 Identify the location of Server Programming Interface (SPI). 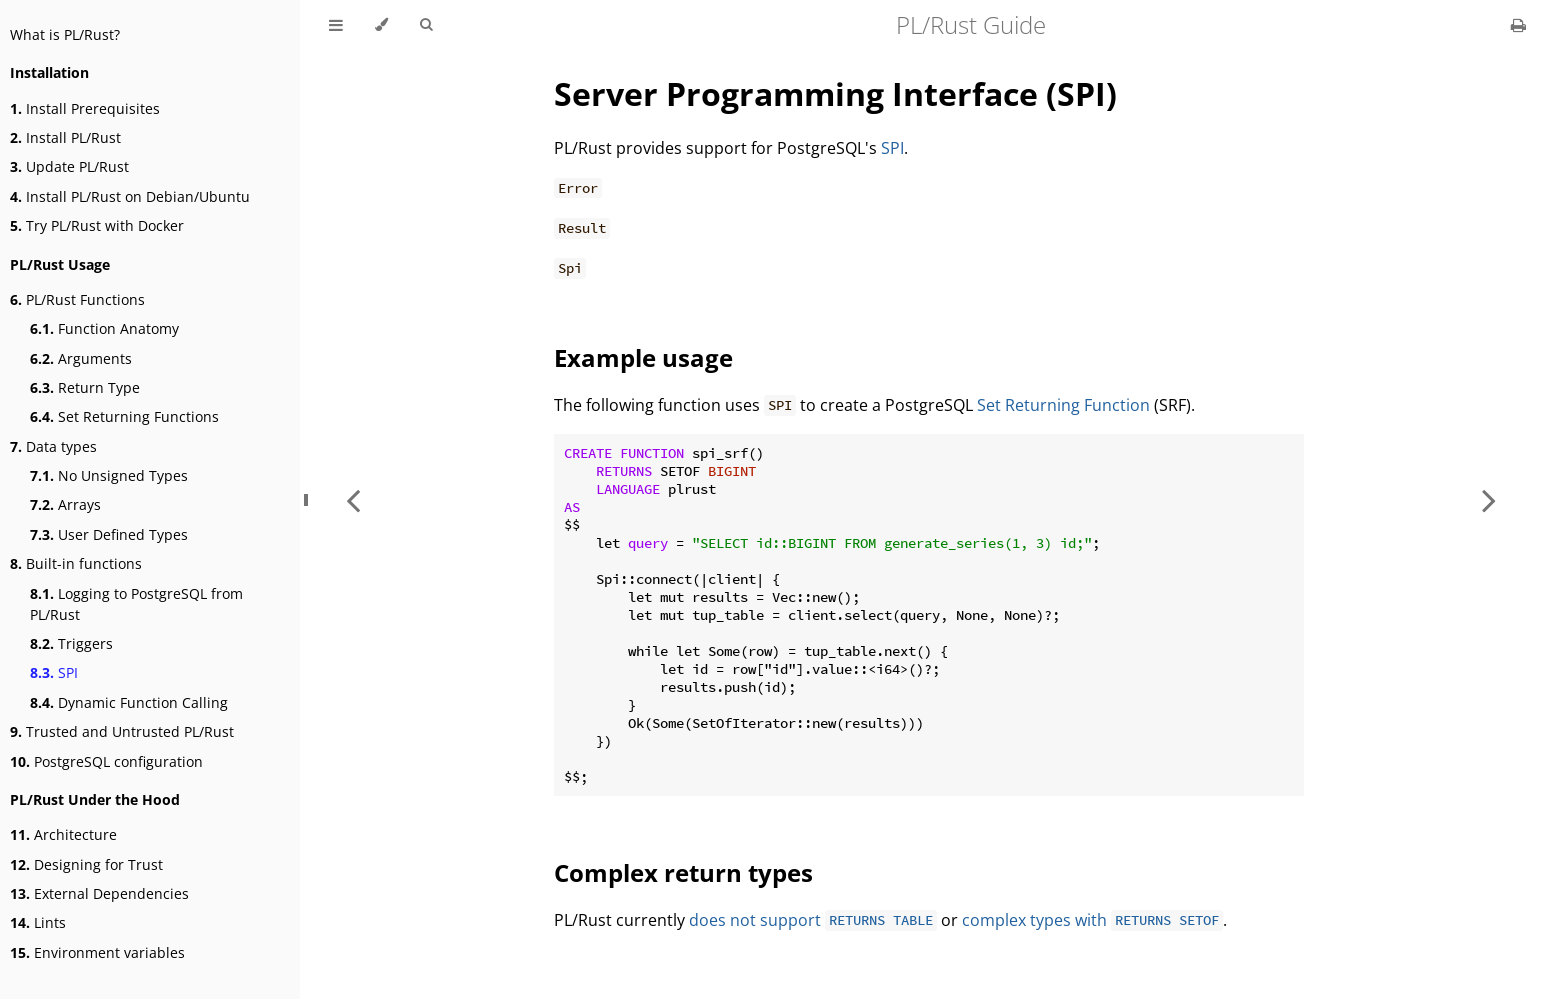
(835, 93).